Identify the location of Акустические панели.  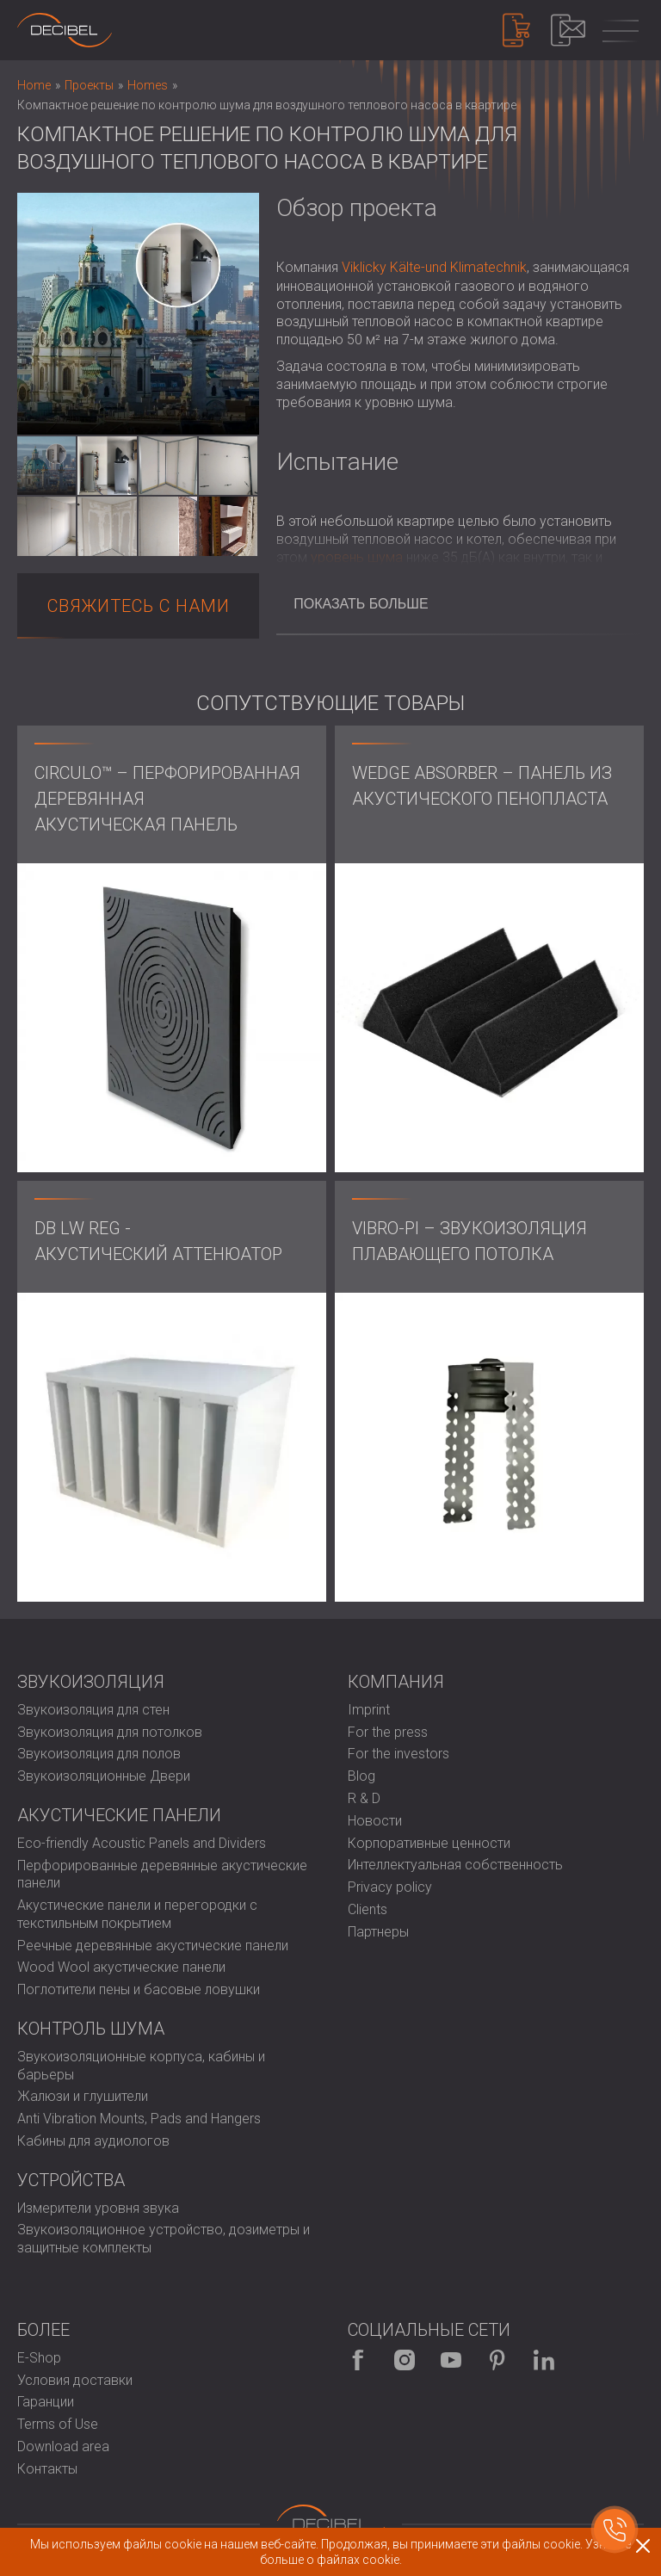
(119, 1815).